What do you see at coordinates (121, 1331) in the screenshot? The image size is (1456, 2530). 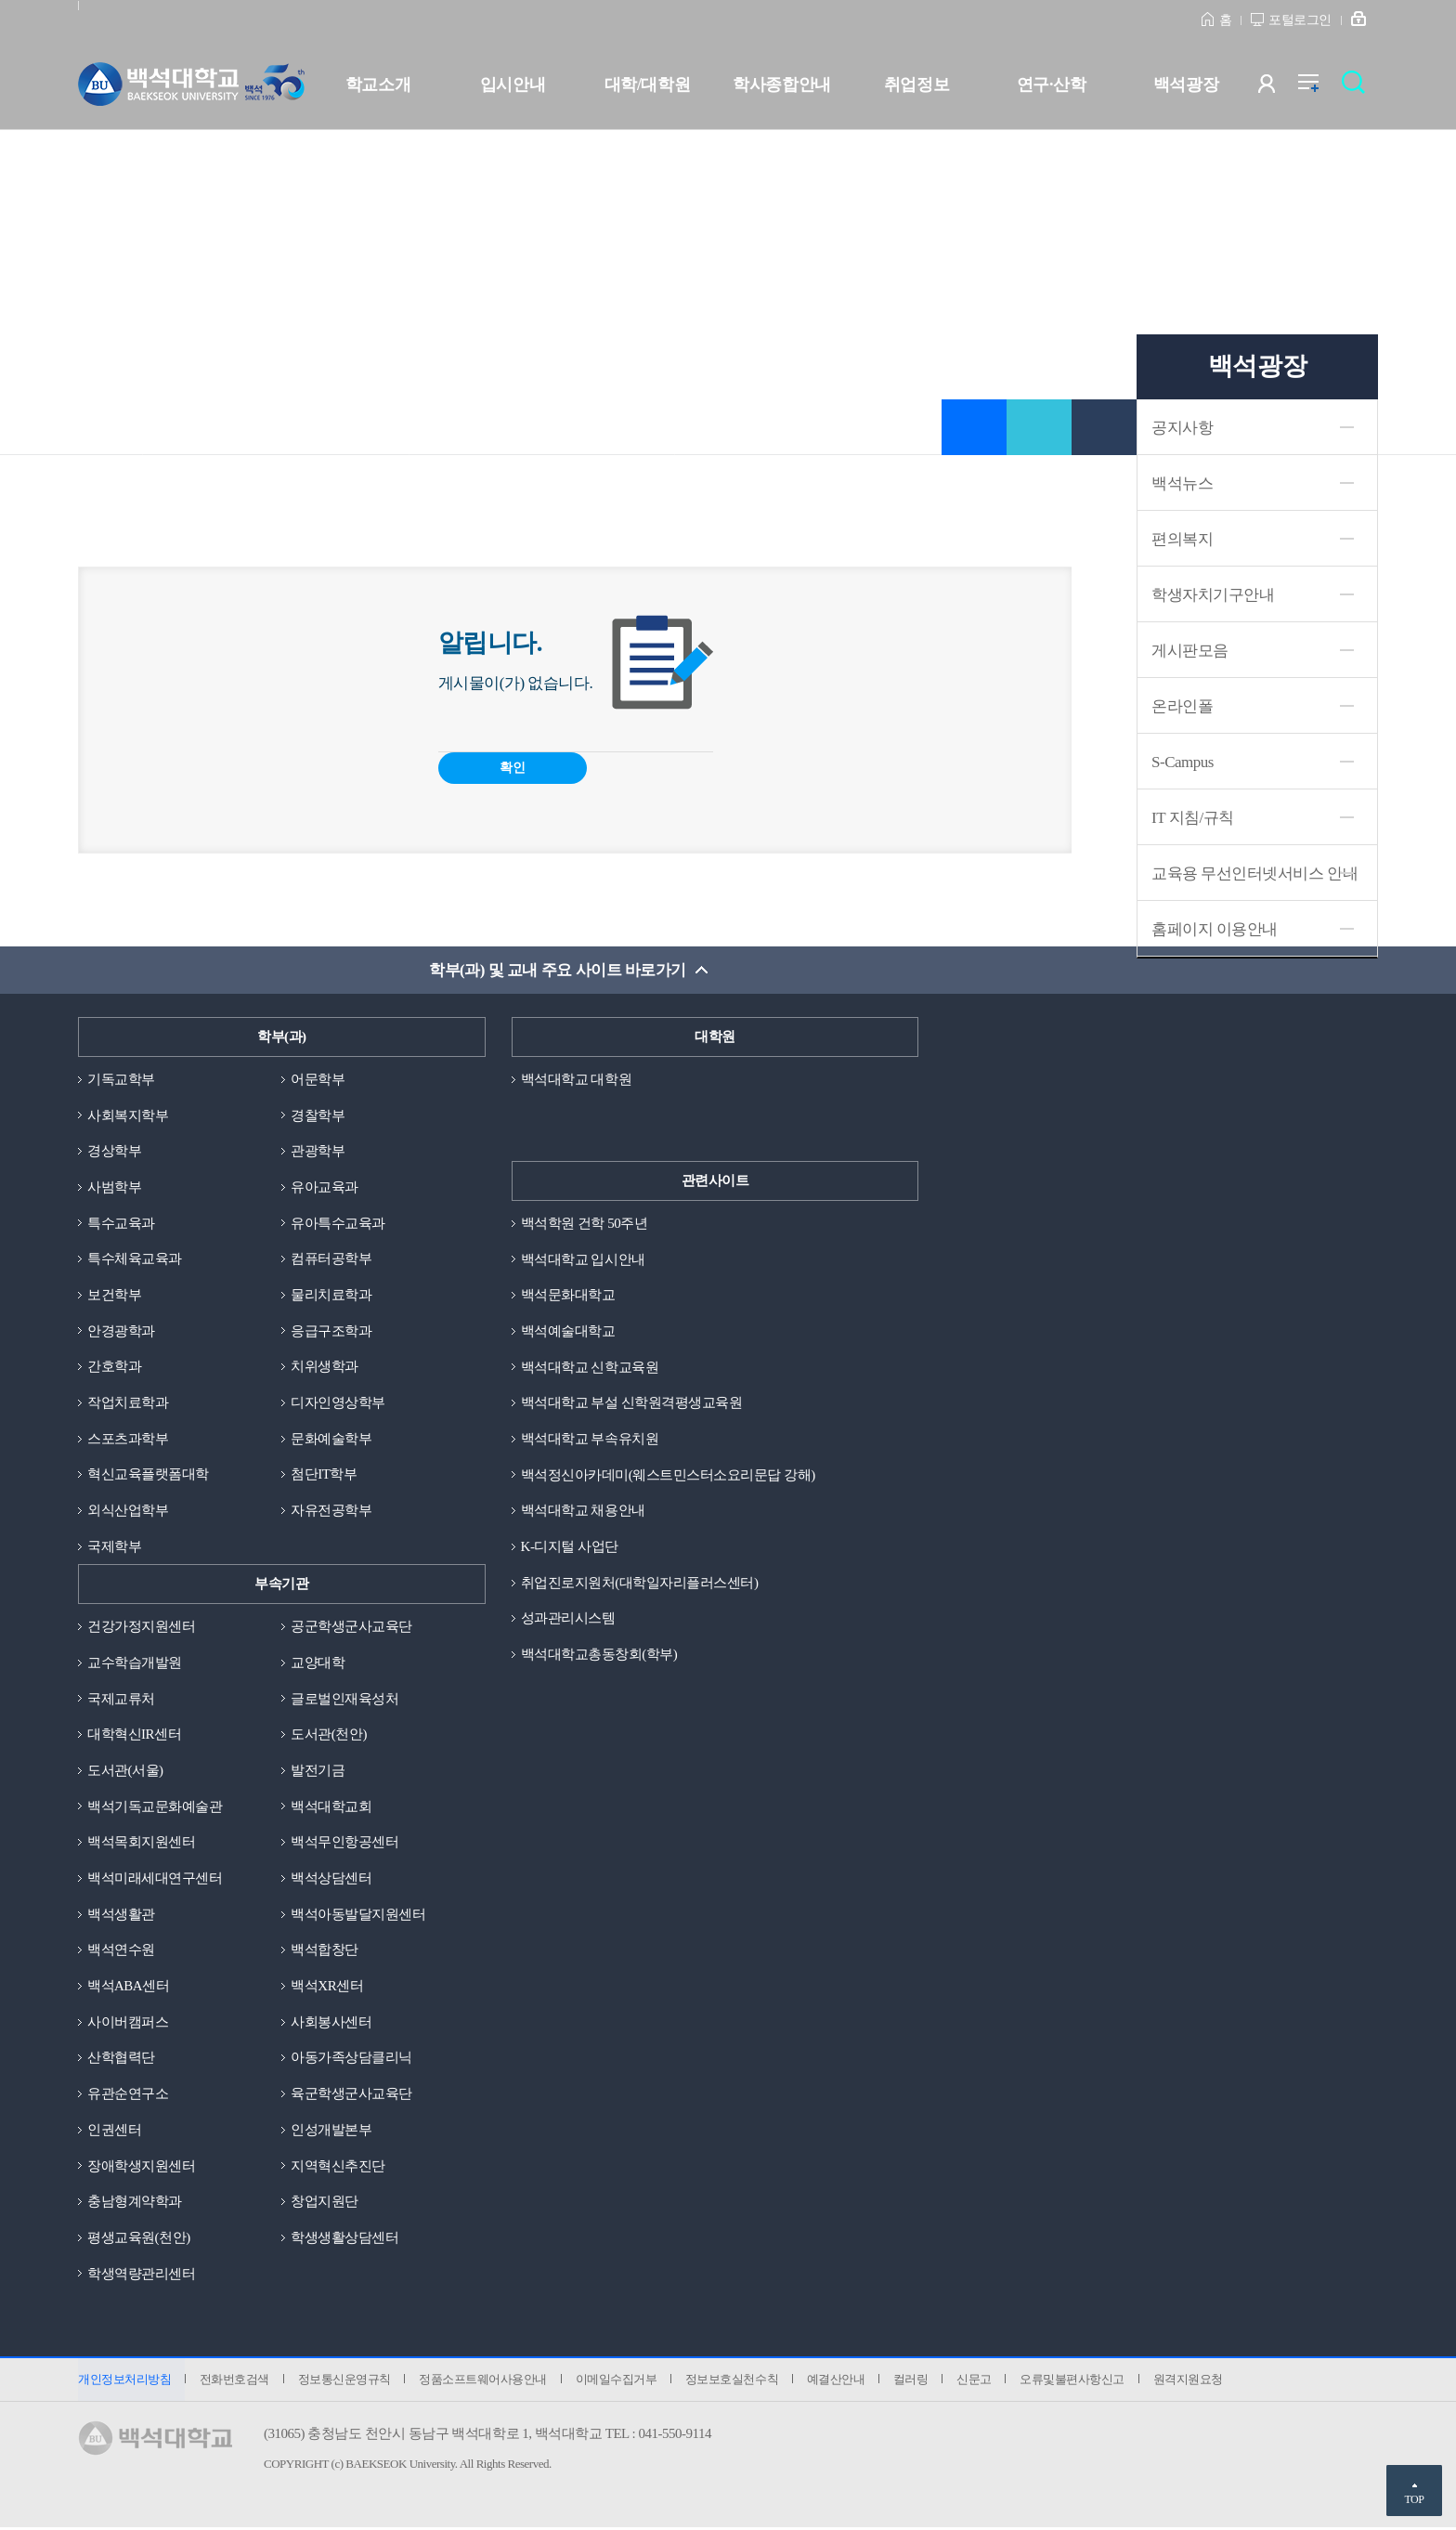 I see `안경광학과` at bounding box center [121, 1331].